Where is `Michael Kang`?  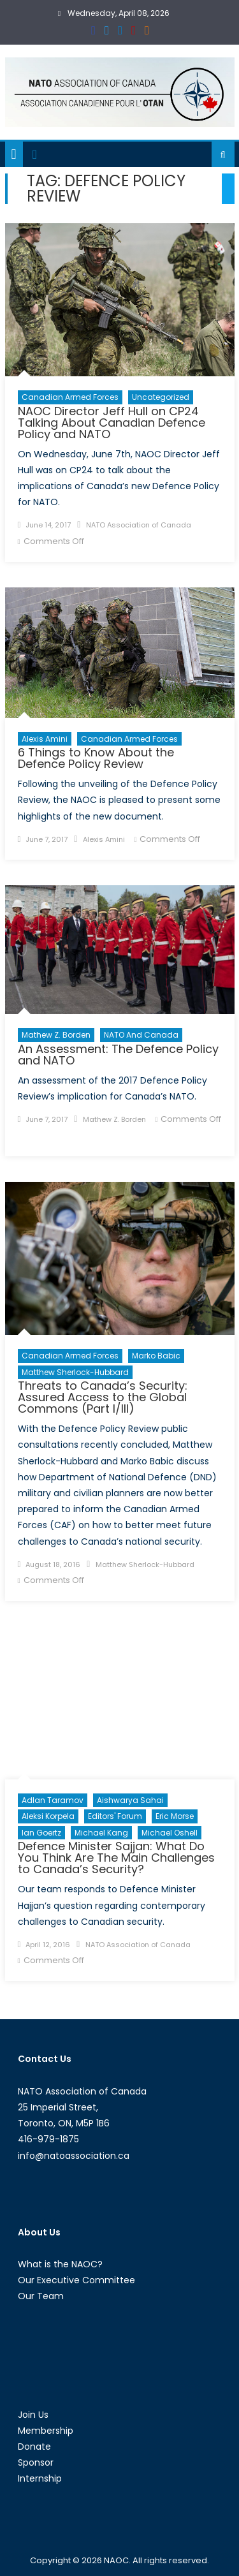 Michael Kang is located at coordinates (101, 1832).